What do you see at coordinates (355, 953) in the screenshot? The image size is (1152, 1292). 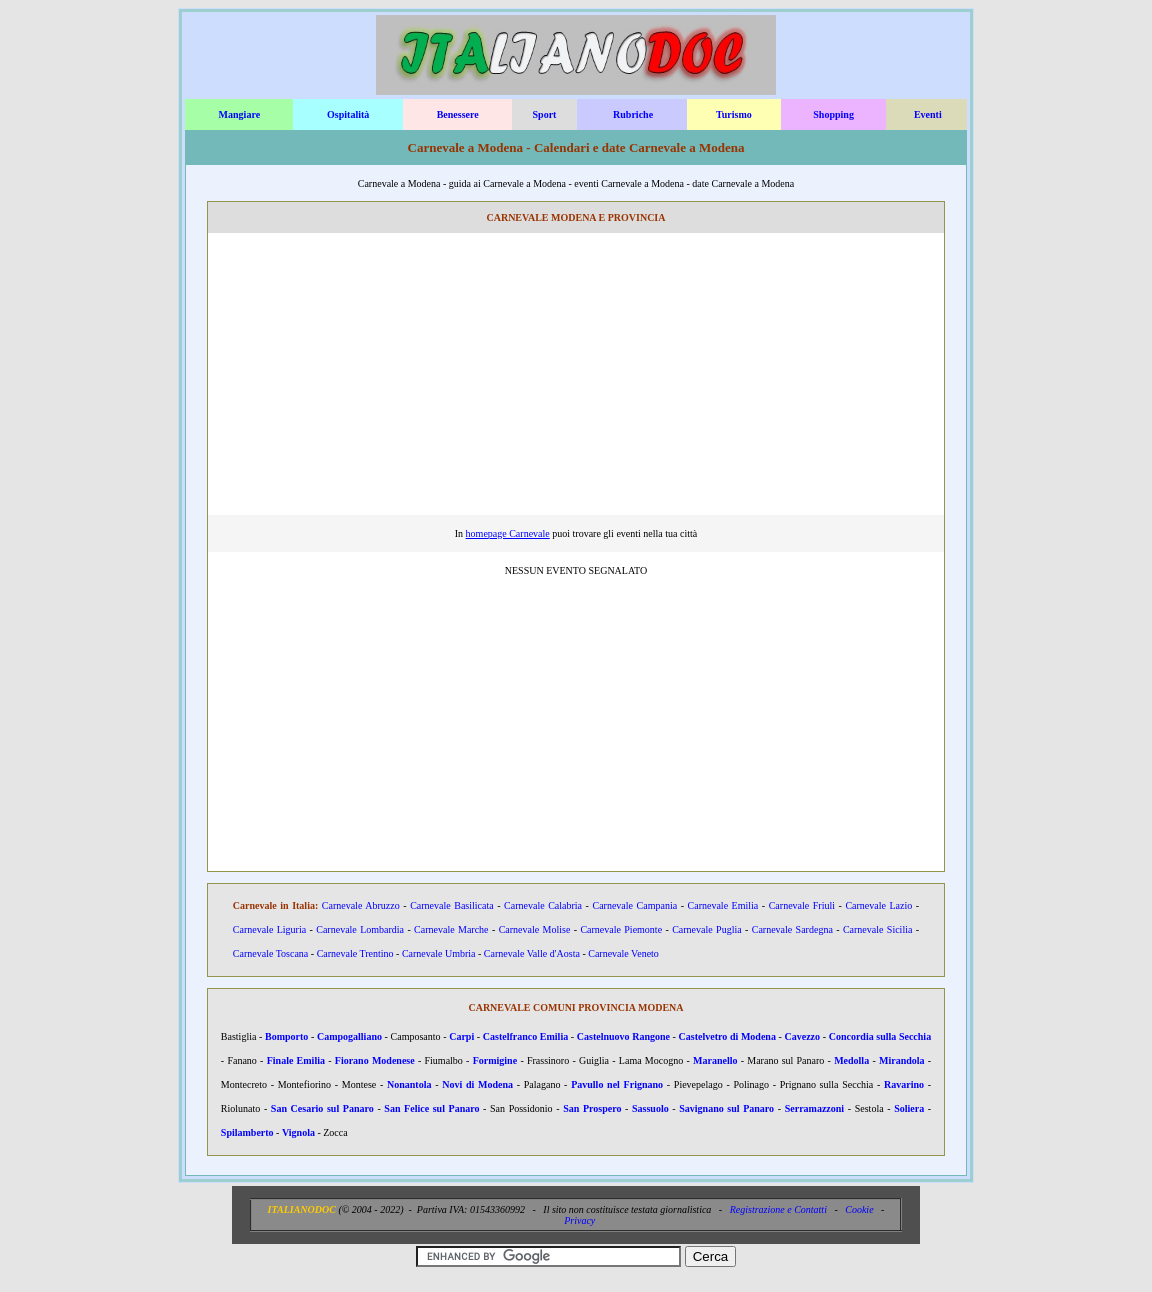 I see `Carnevale Trentino` at bounding box center [355, 953].